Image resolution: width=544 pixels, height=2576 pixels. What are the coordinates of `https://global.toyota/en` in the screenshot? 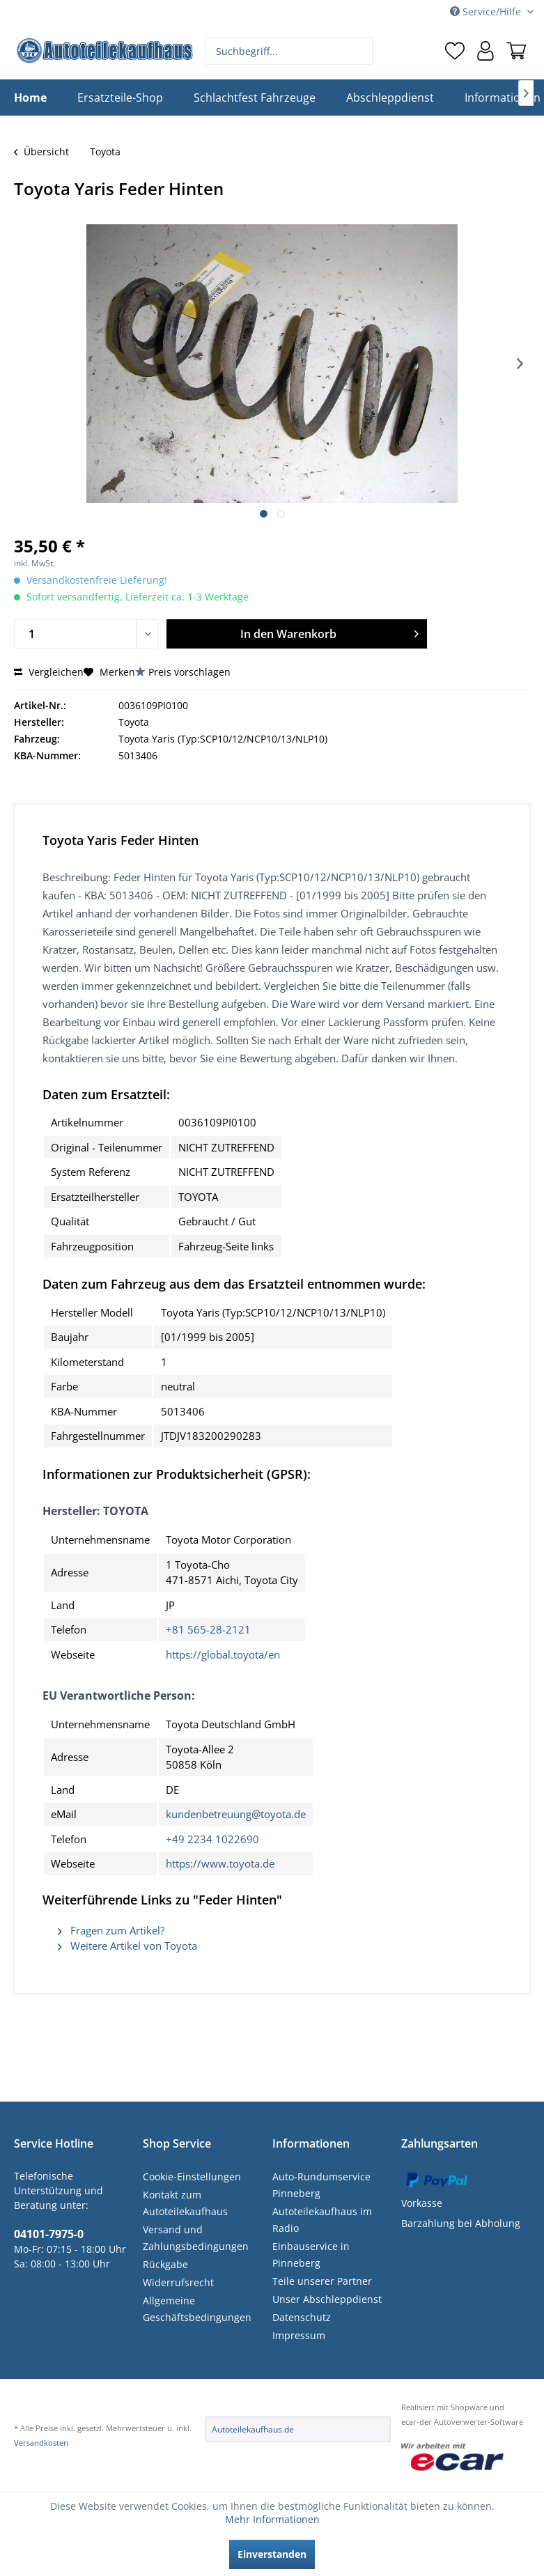 It's located at (223, 1654).